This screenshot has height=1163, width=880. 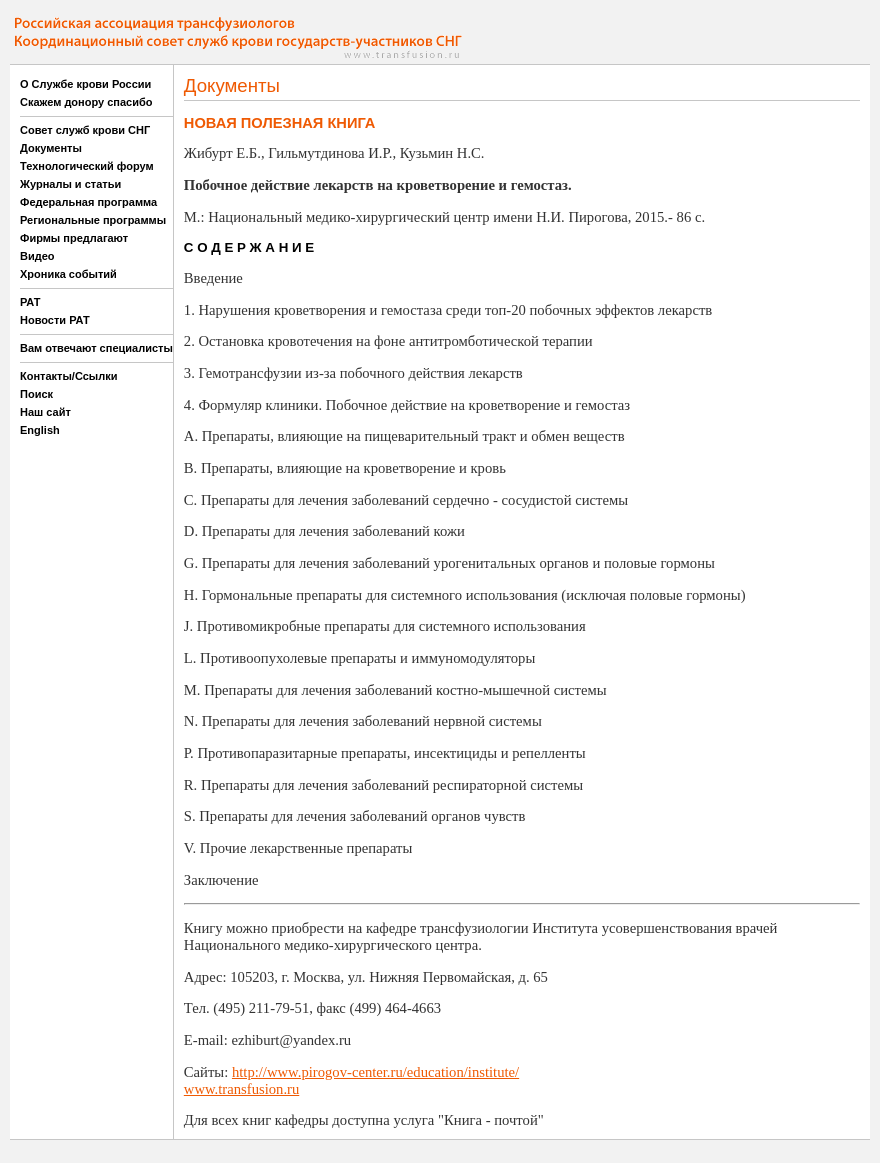 What do you see at coordinates (45, 412) in the screenshot?
I see `Наш сайт` at bounding box center [45, 412].